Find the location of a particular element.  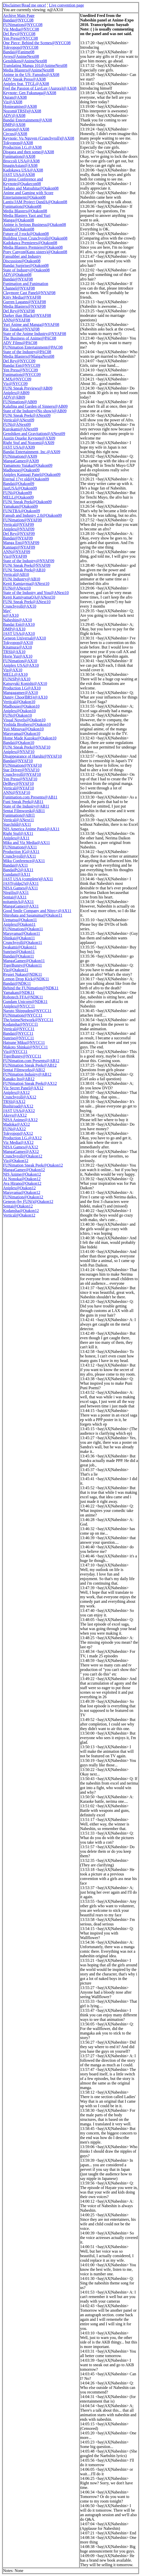

Disgaea and then some@AX08 is located at coordinates (28, 152).